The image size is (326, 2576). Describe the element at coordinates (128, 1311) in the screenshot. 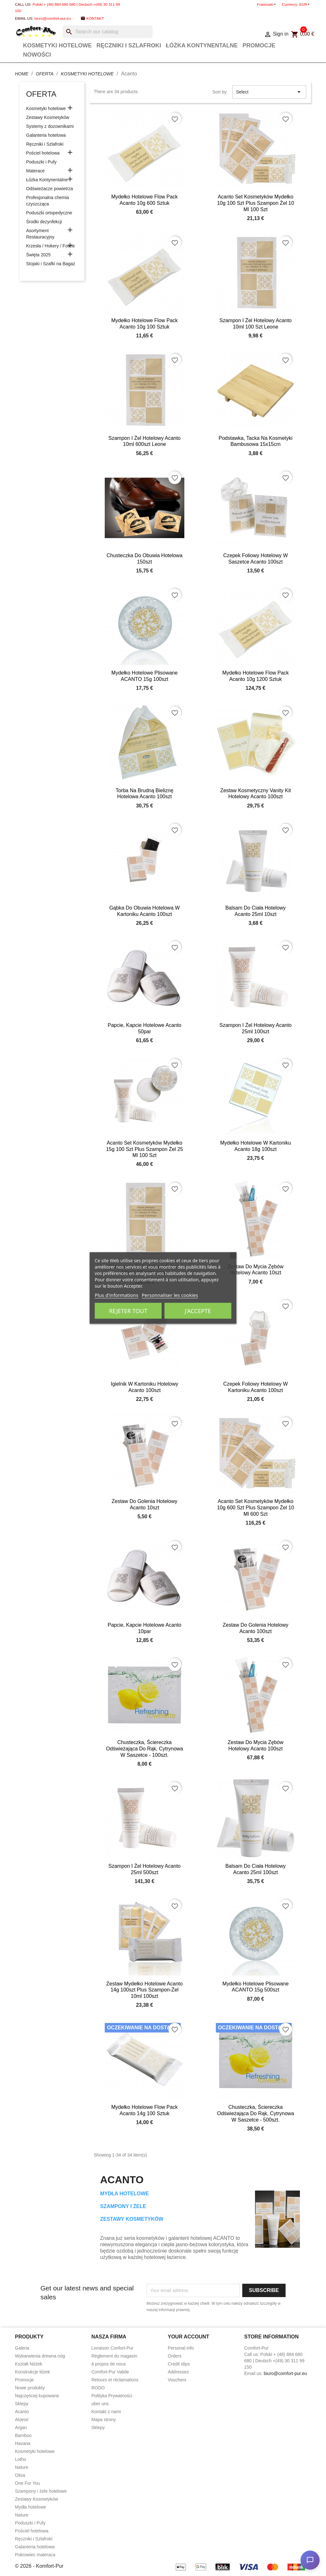

I see `Rejeter tout` at that location.